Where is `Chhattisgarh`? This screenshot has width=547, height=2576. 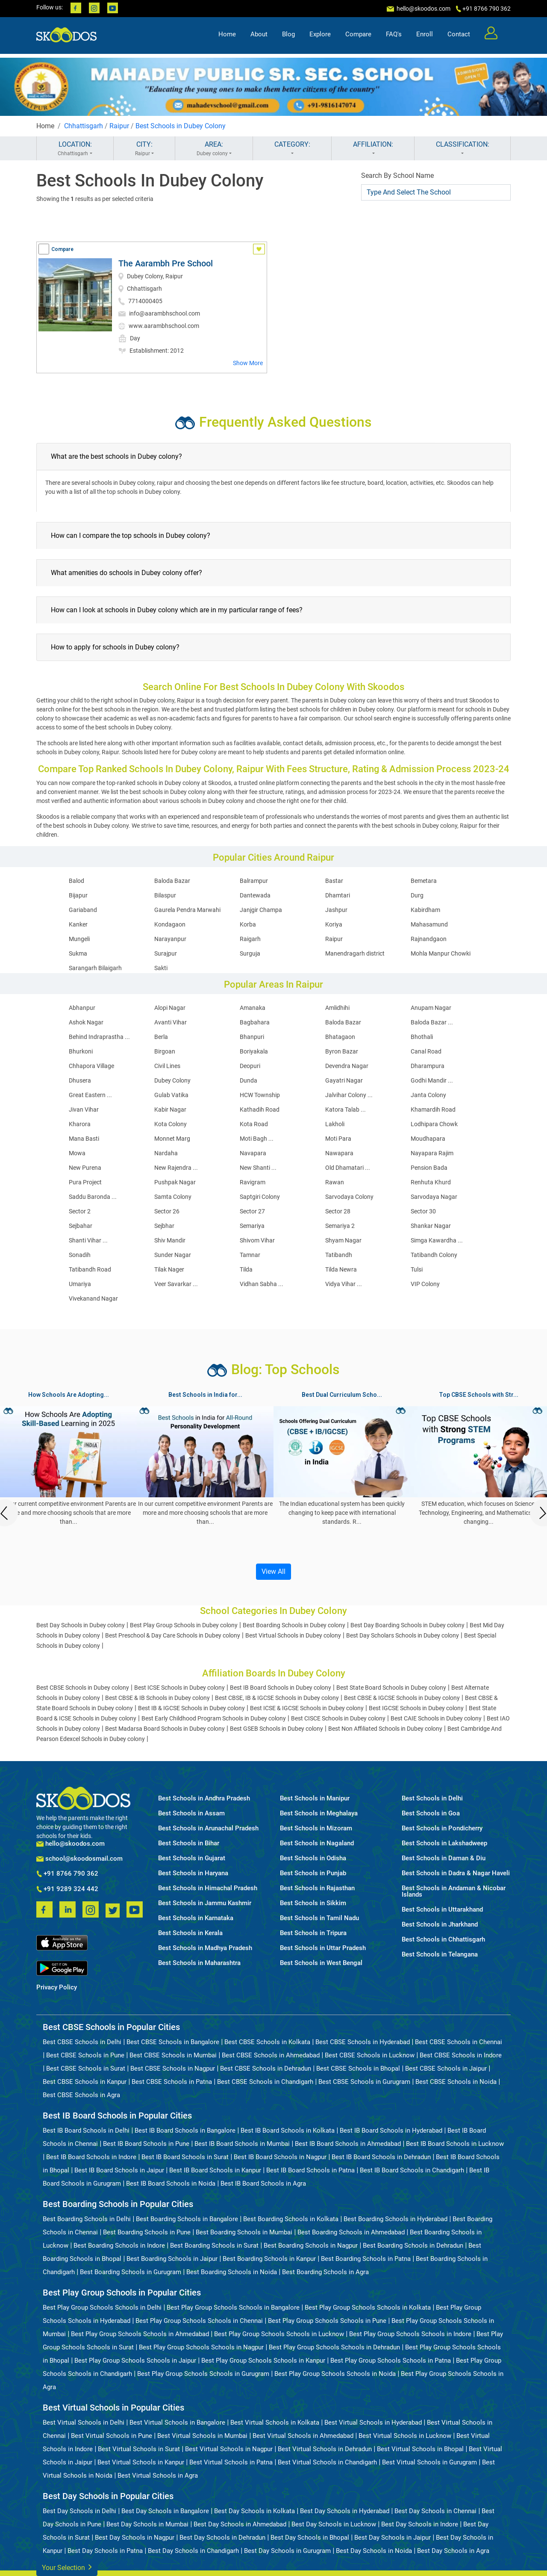 Chhattisgarh is located at coordinates (83, 126).